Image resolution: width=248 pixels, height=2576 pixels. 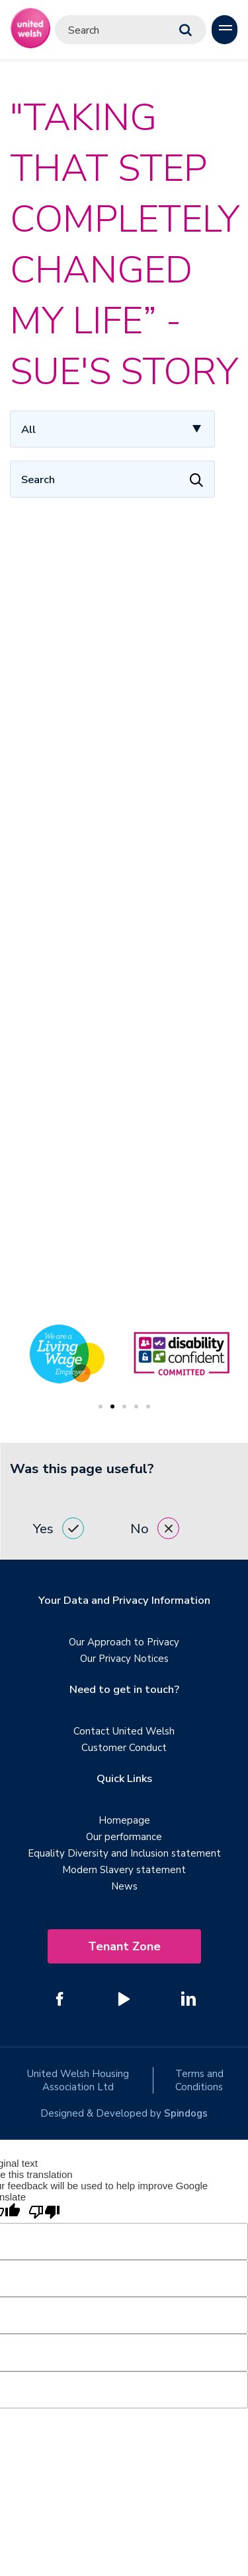 I want to click on Modern Slavery statement, so click(x=124, y=1869).